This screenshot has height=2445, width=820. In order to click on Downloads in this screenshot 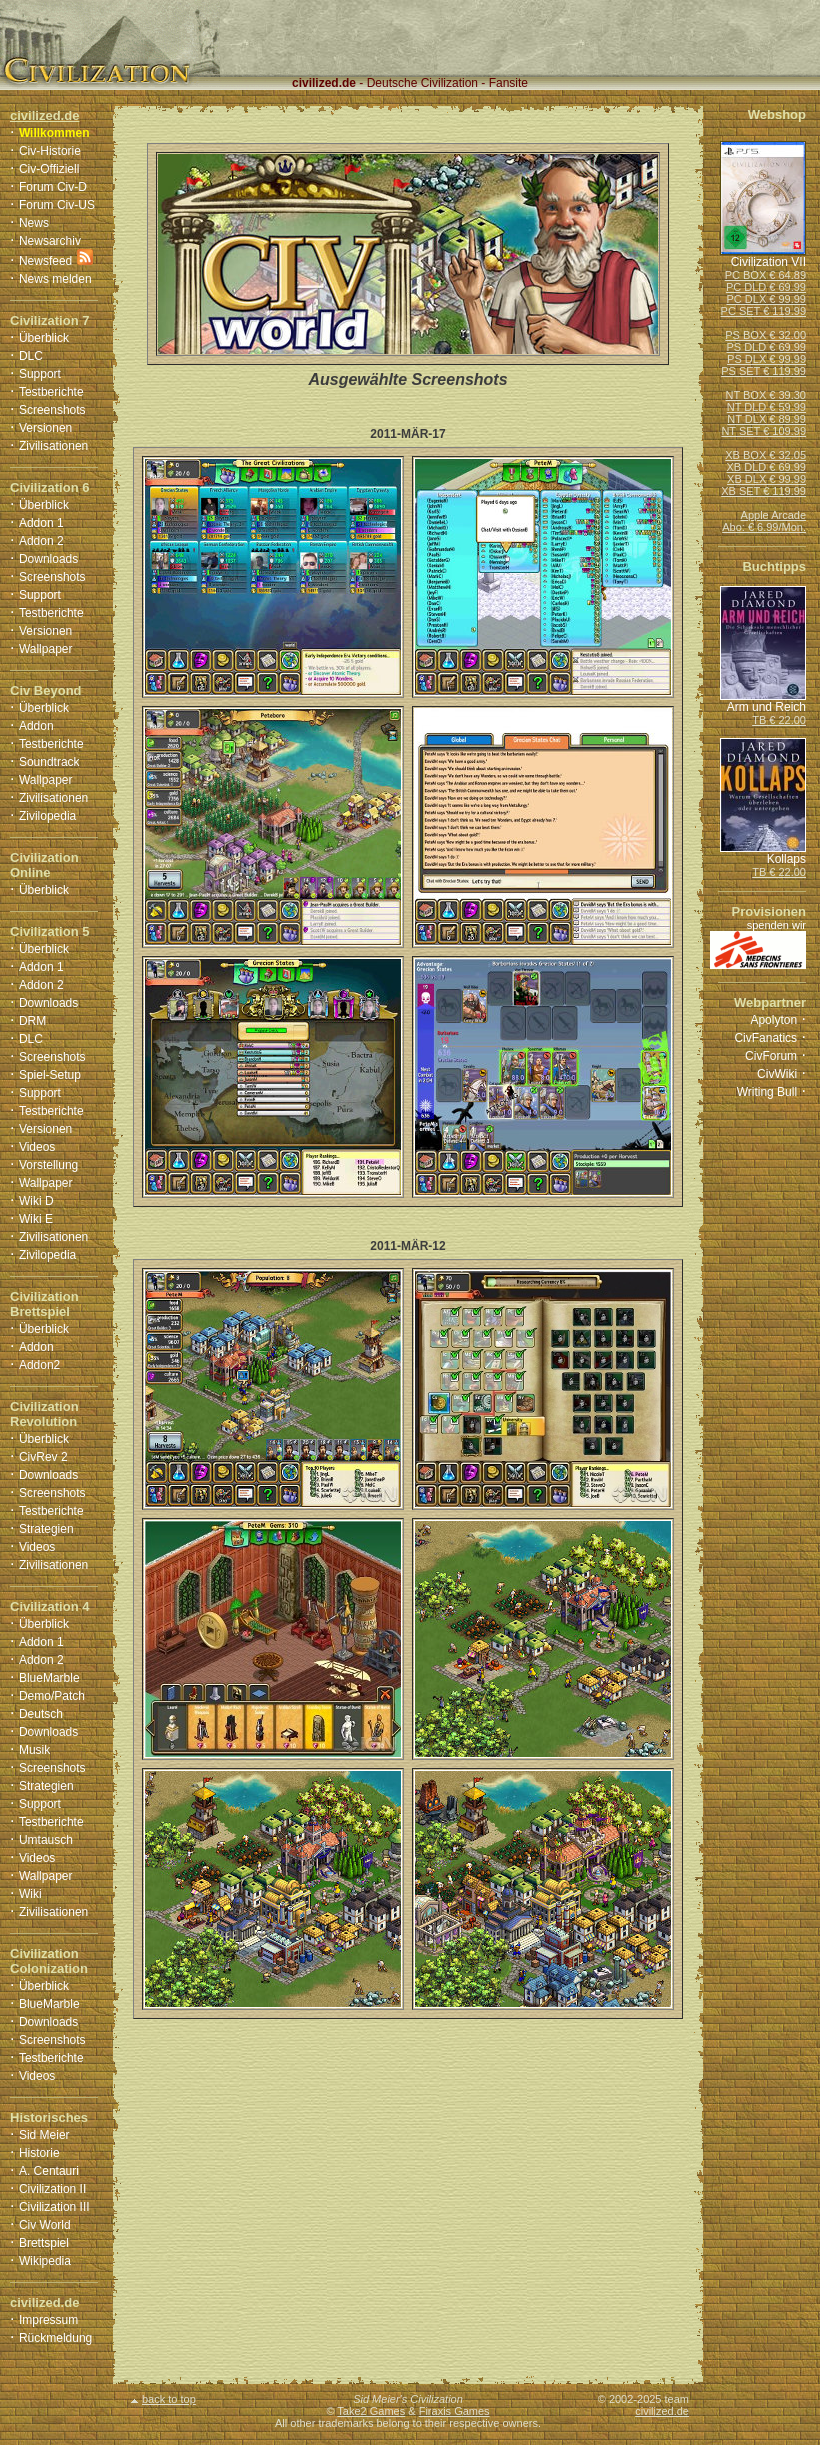, I will do `click(48, 559)`.